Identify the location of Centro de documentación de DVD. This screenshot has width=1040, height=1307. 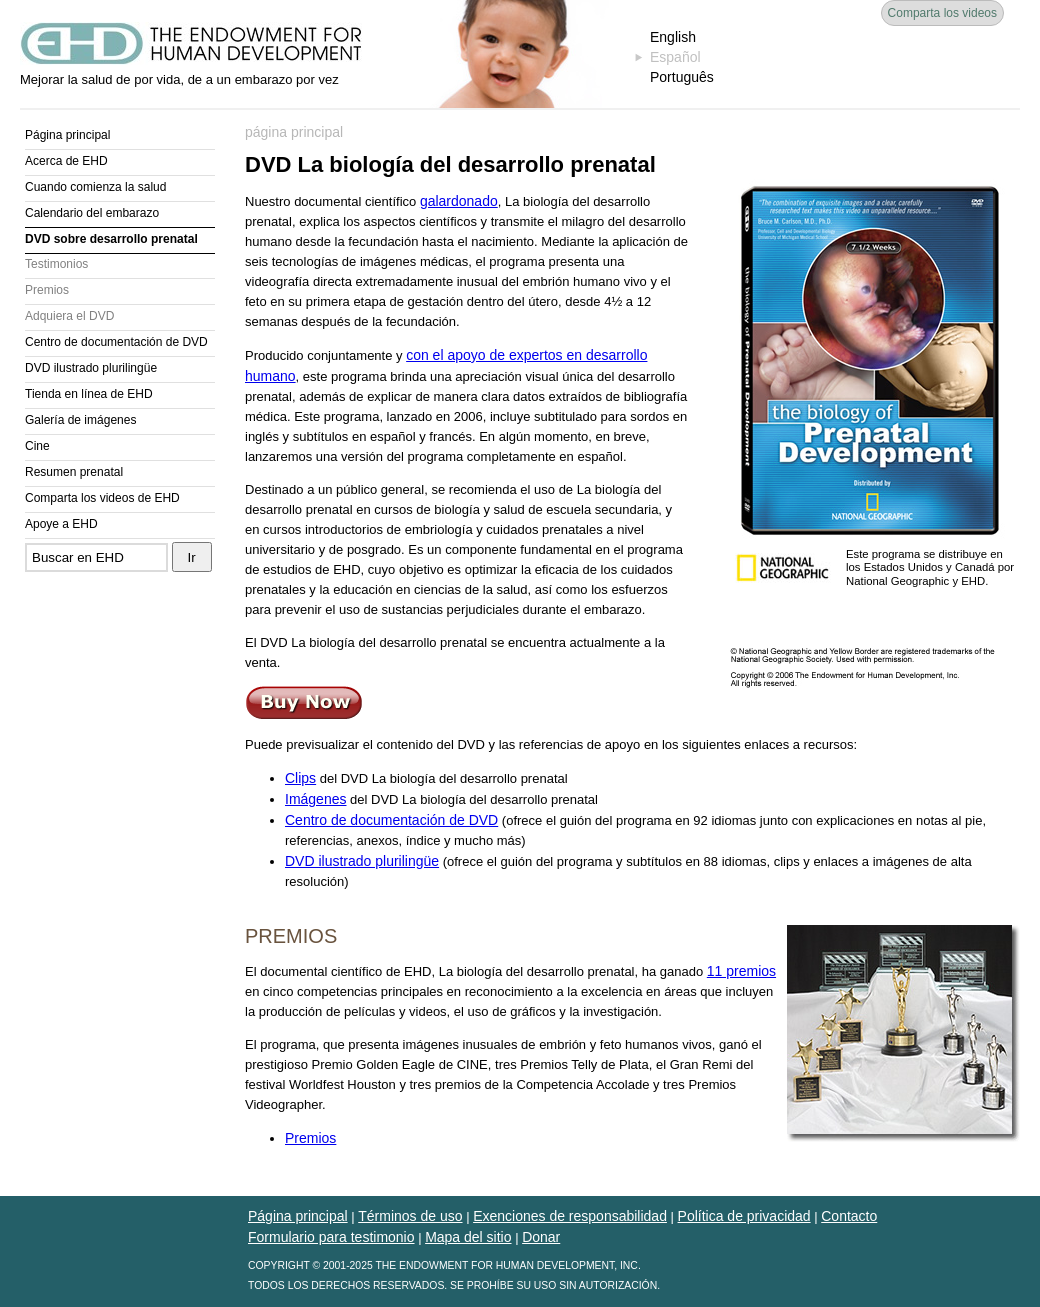
(116, 342).